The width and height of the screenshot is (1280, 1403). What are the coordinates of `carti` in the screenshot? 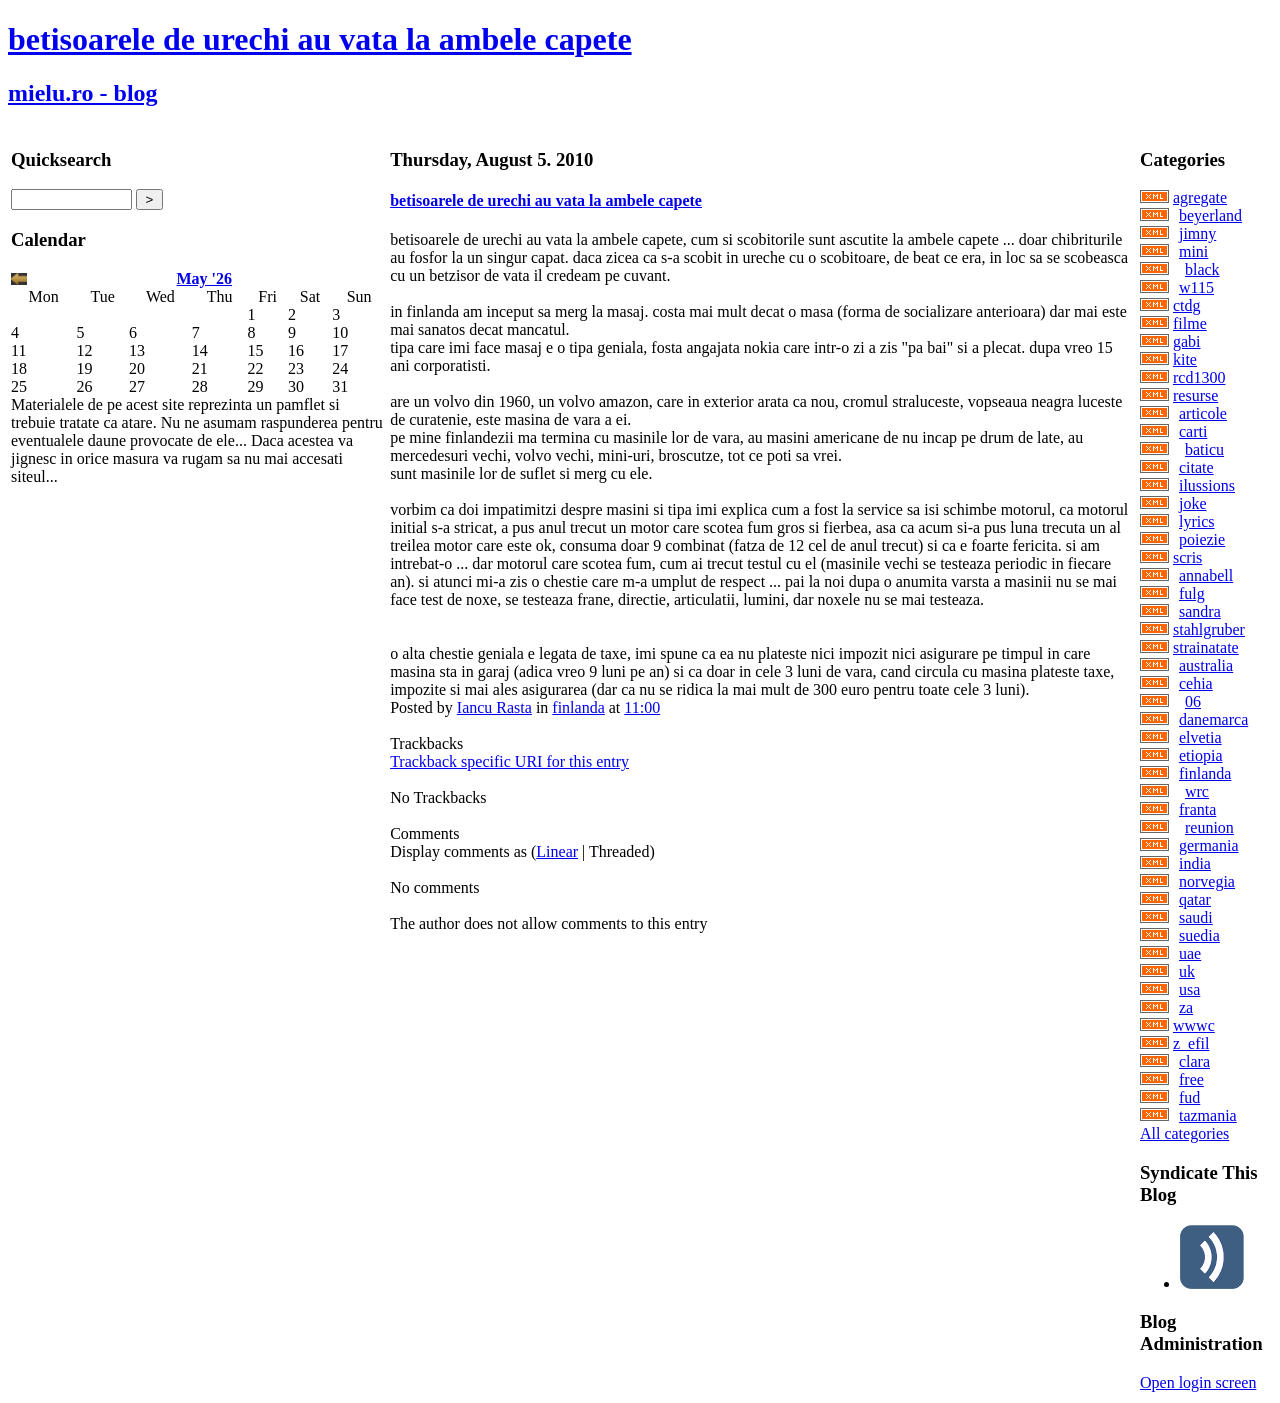 It's located at (1193, 431).